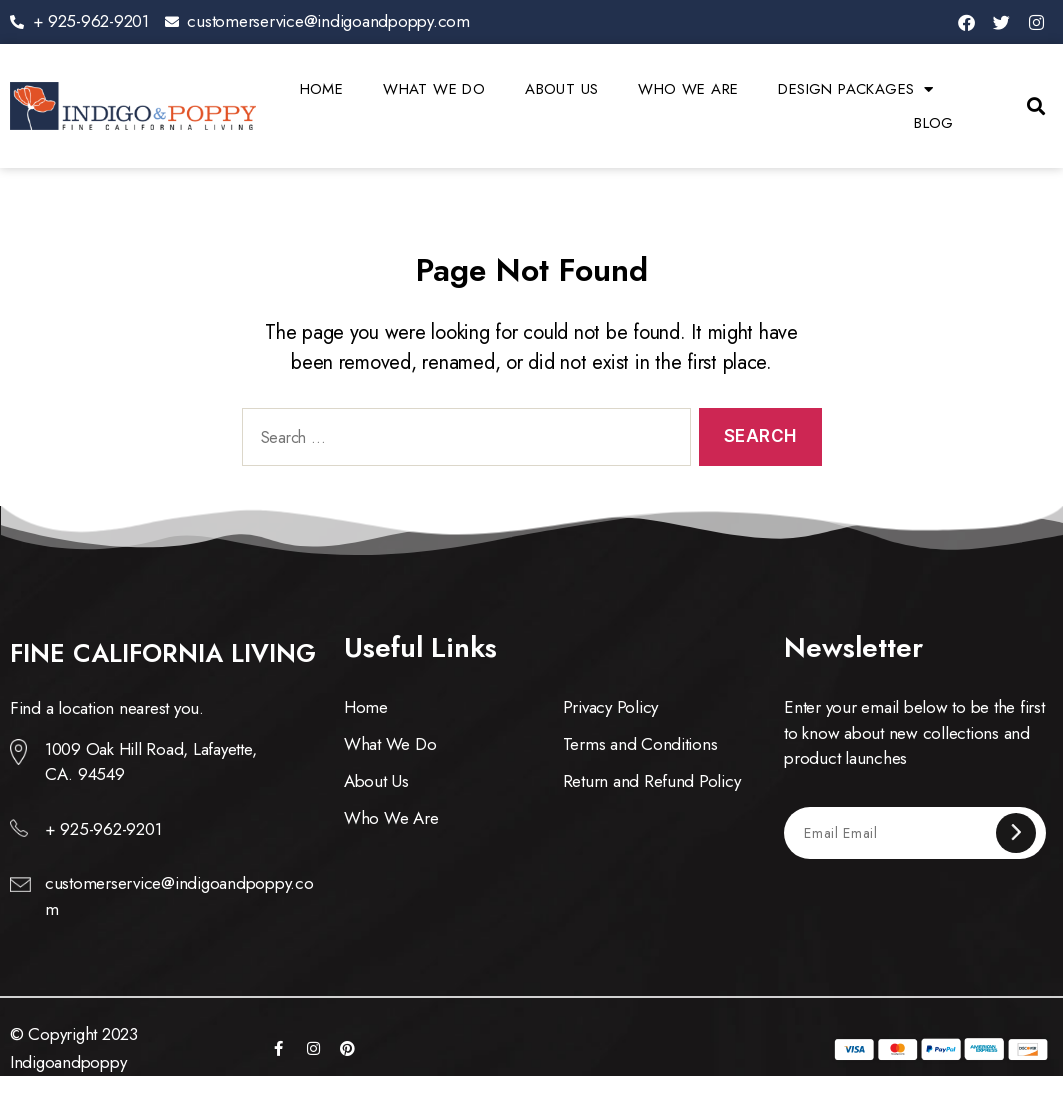 This screenshot has height=1098, width=1063. I want to click on Indigoandpoppy, so click(68, 1062).